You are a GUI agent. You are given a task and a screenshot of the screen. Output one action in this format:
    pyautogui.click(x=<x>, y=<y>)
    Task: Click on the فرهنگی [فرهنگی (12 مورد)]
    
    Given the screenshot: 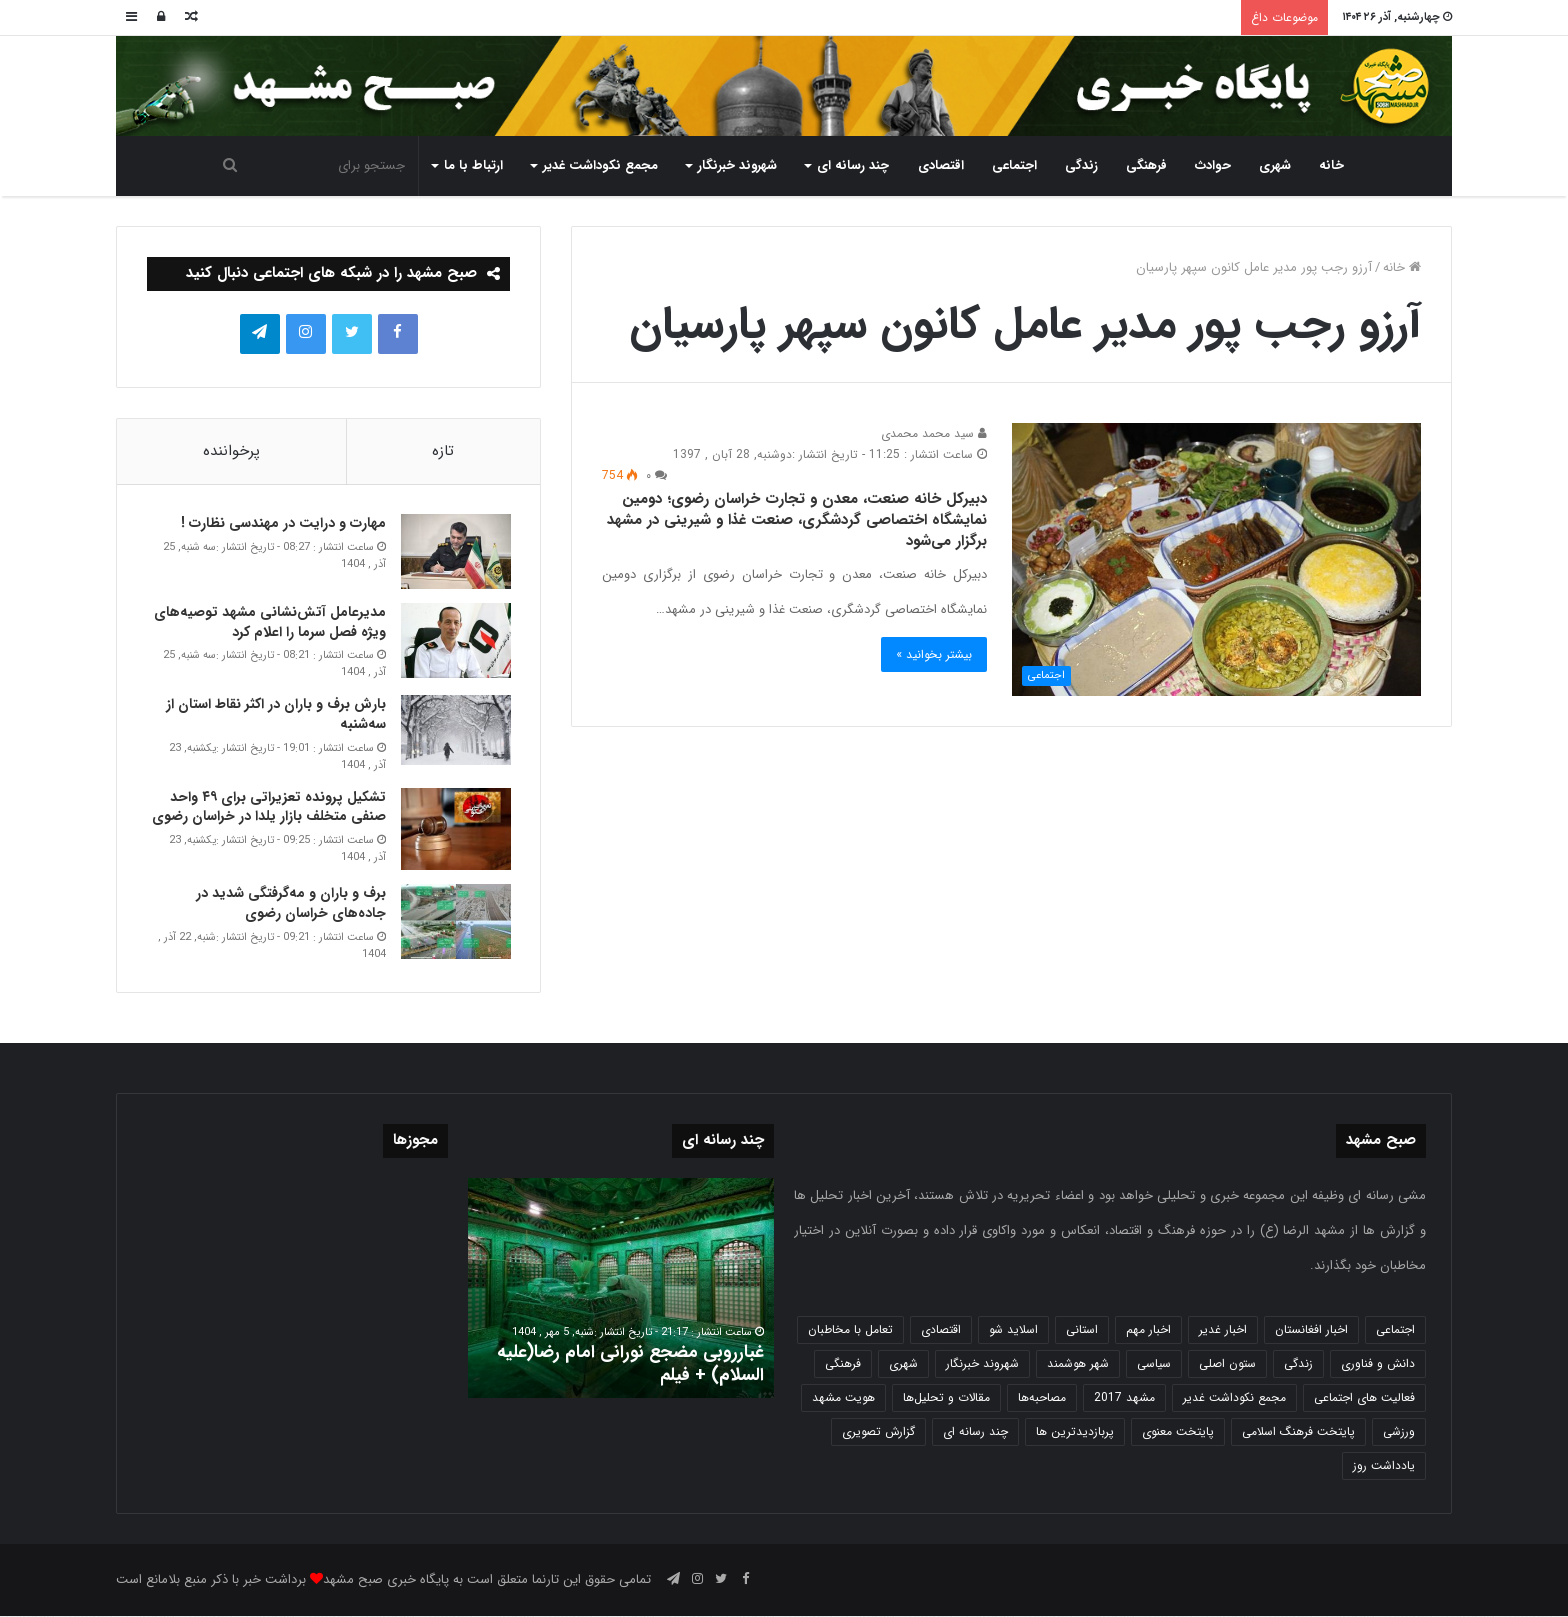 What is the action you would take?
    pyautogui.click(x=843, y=1364)
    